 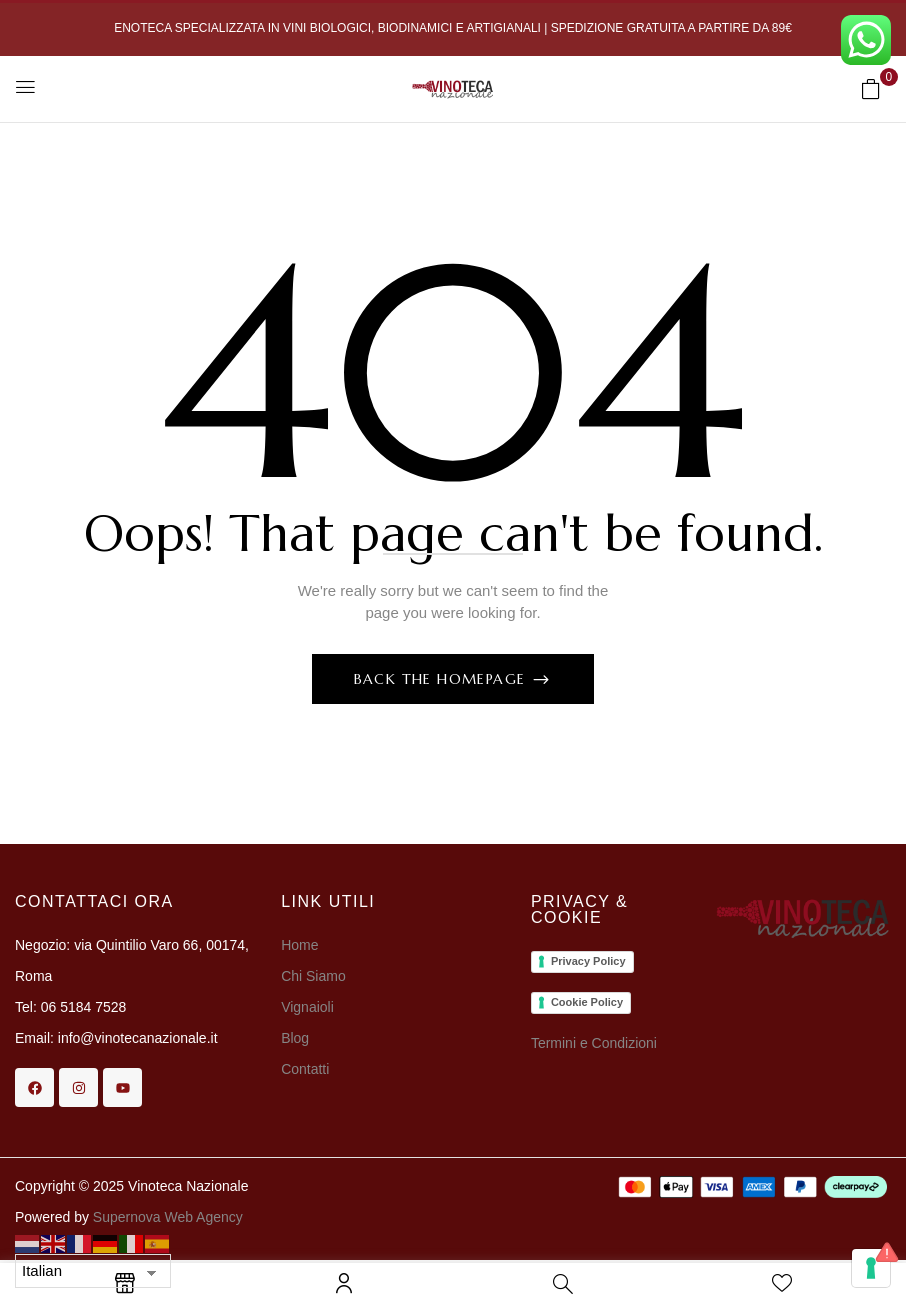 What do you see at coordinates (168, 1217) in the screenshot?
I see `Supernova Web Agency` at bounding box center [168, 1217].